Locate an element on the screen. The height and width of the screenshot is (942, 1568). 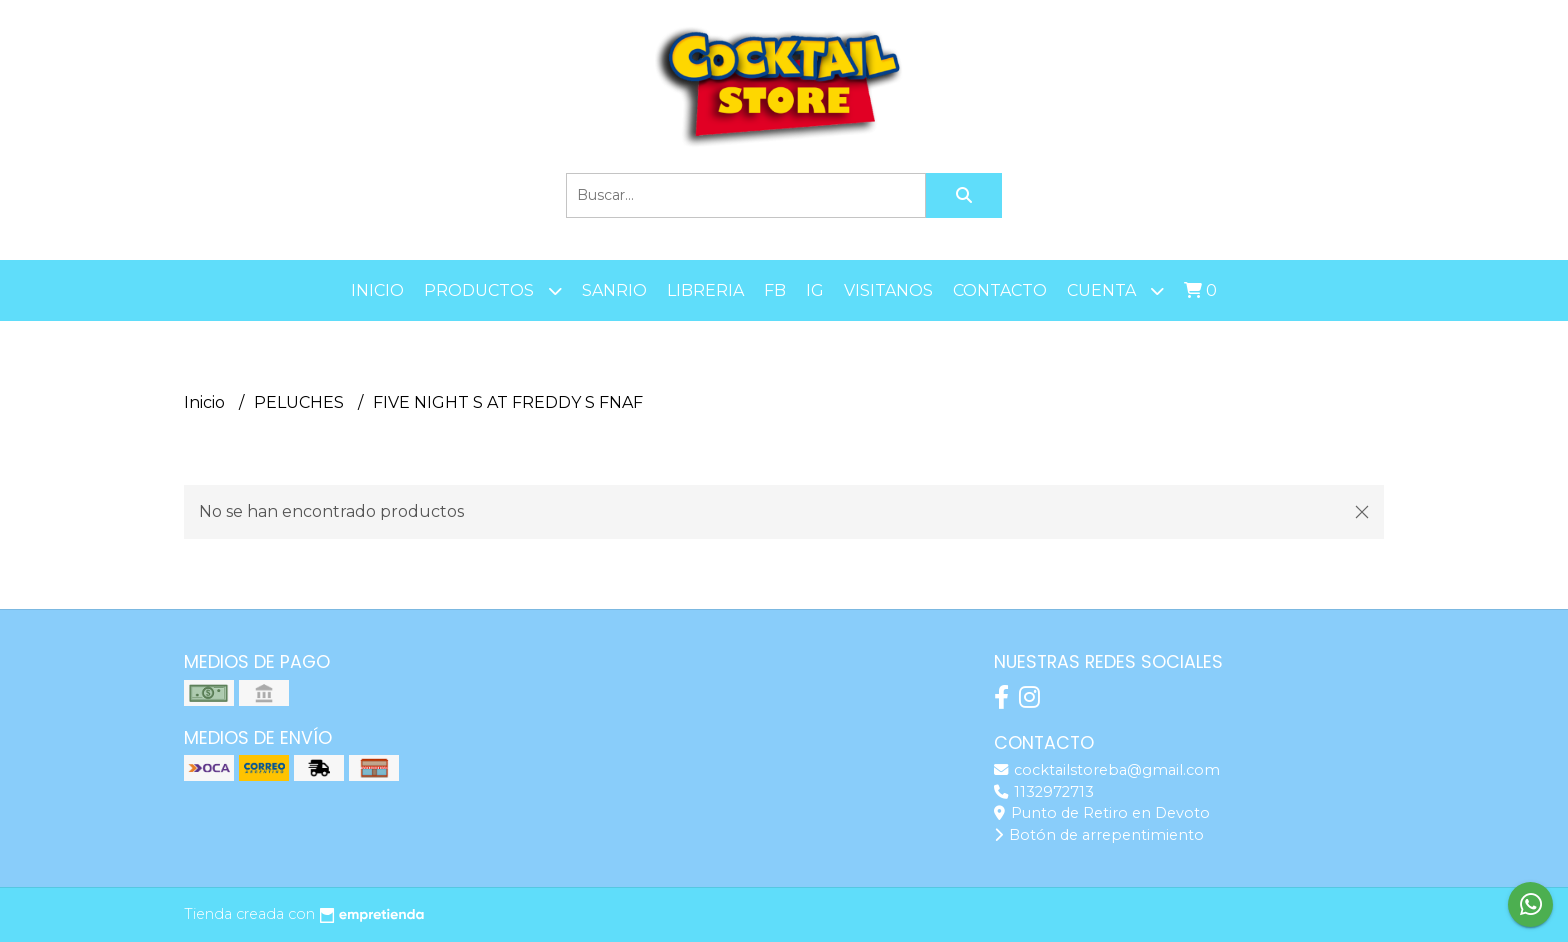
Inicio is located at coordinates (377, 290).